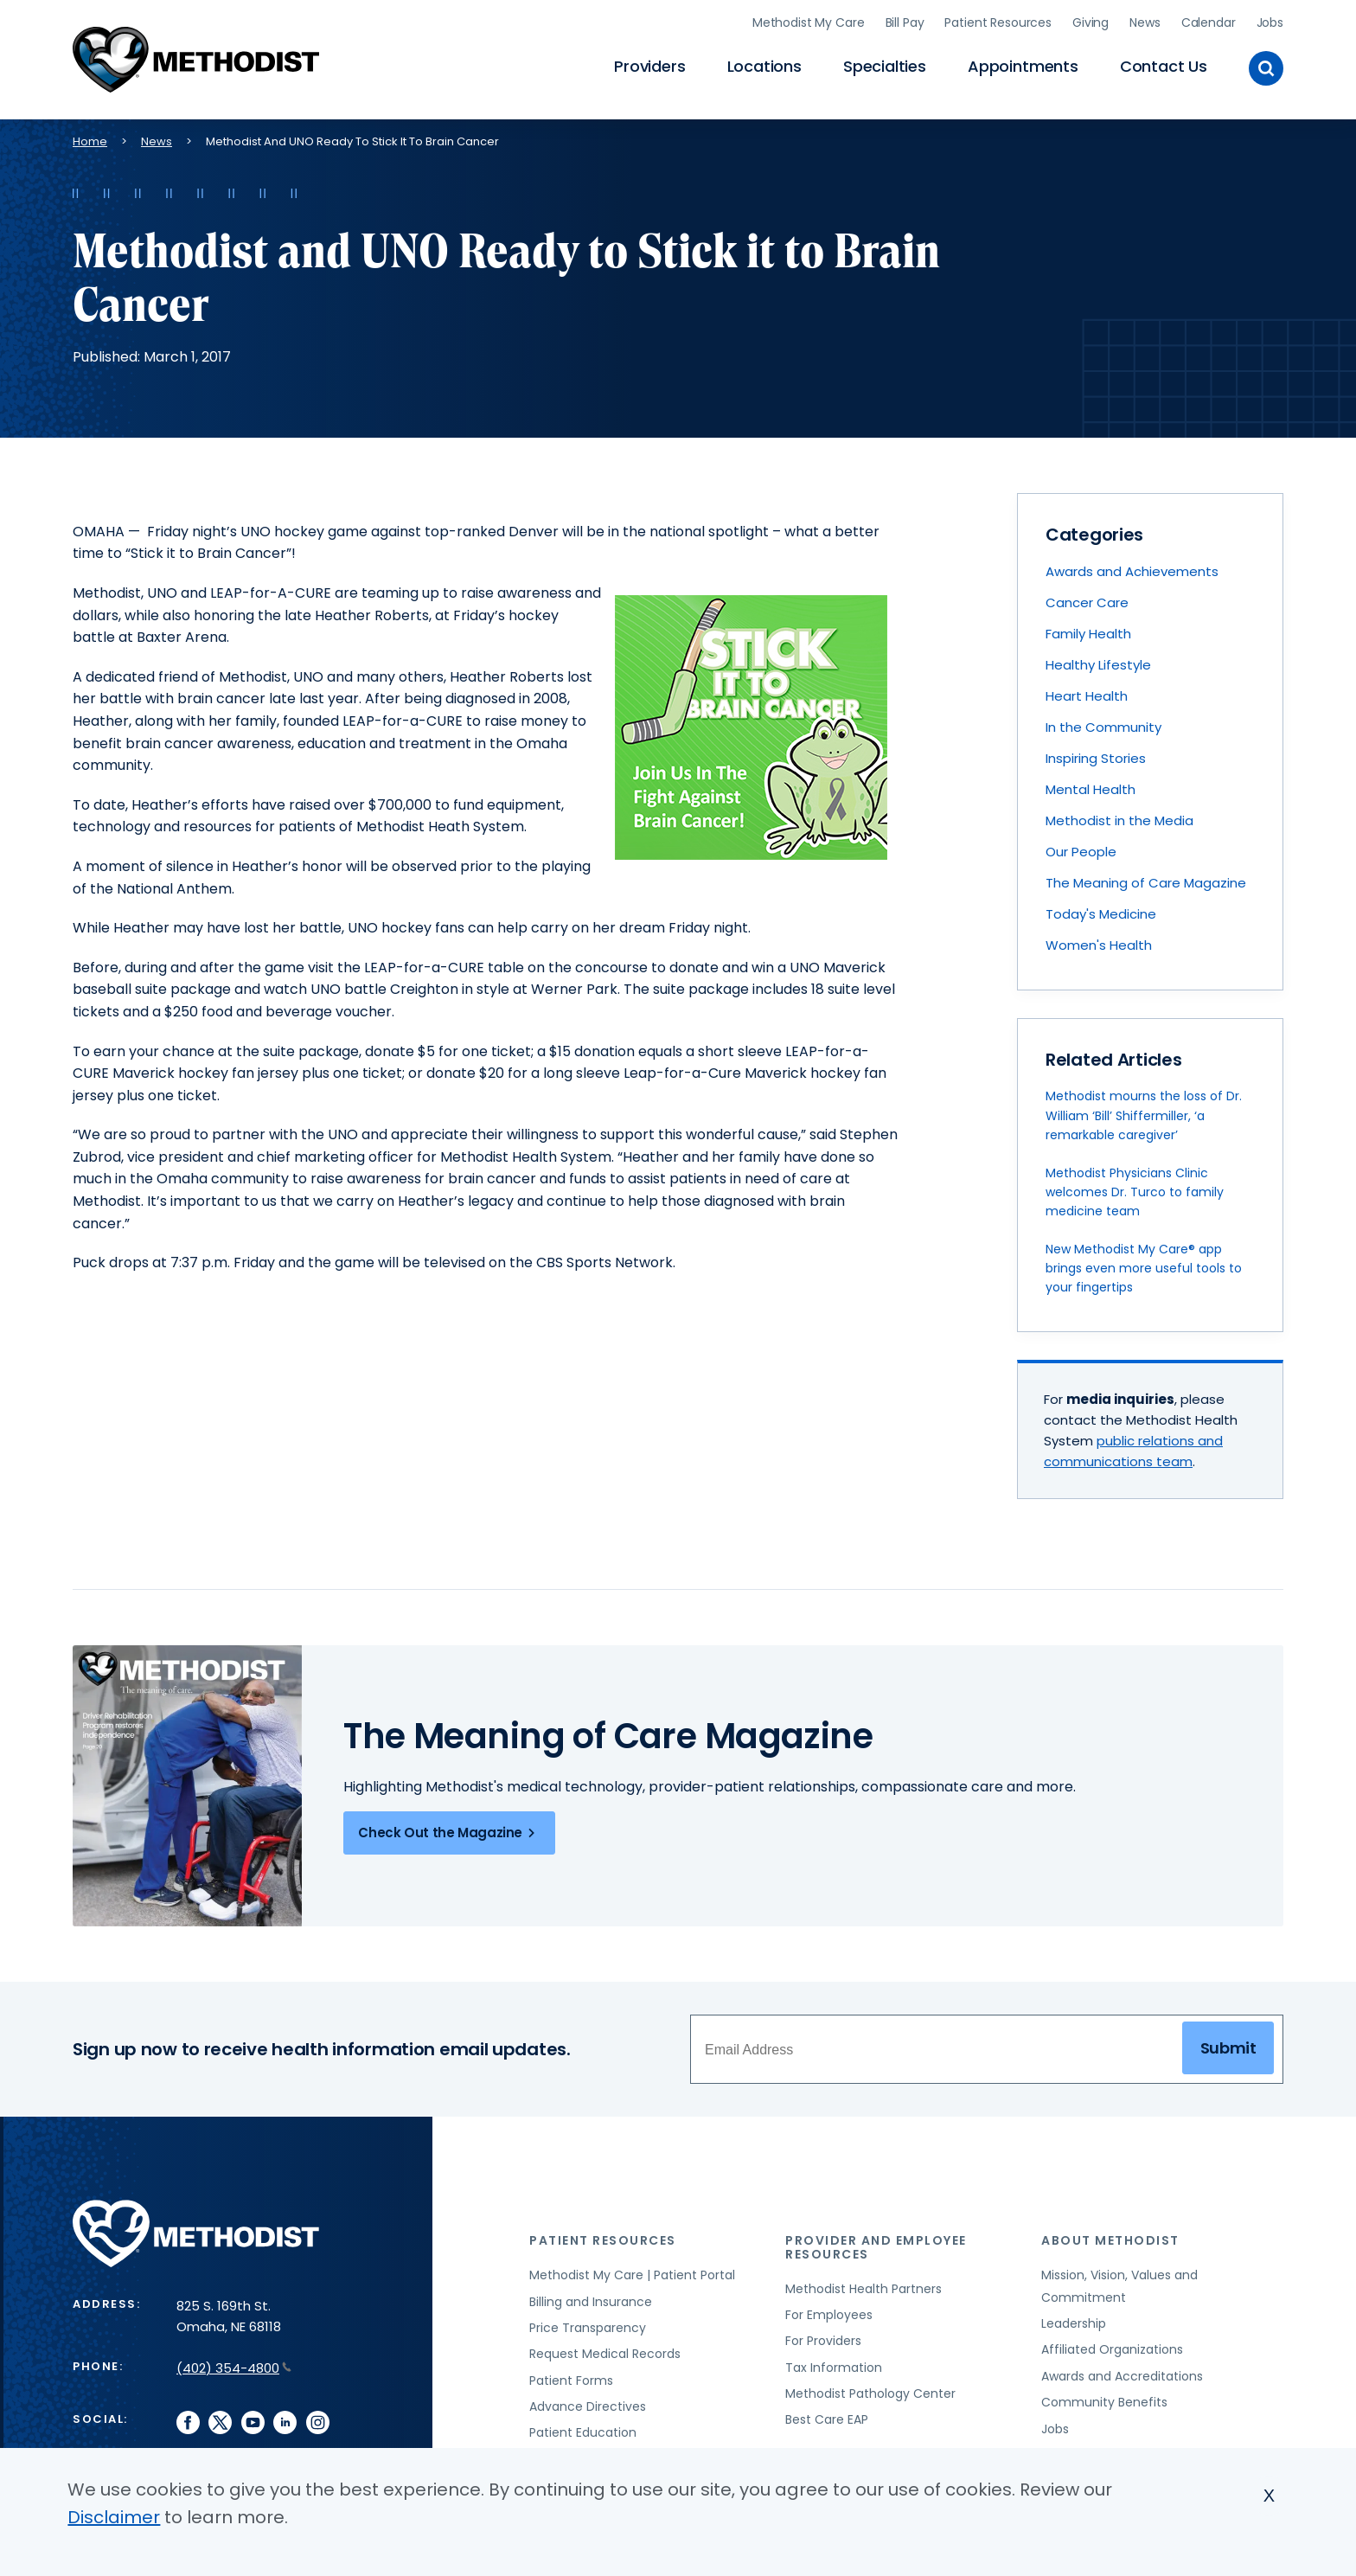  Describe the element at coordinates (870, 2391) in the screenshot. I see `Methodist Pathology Center` at that location.